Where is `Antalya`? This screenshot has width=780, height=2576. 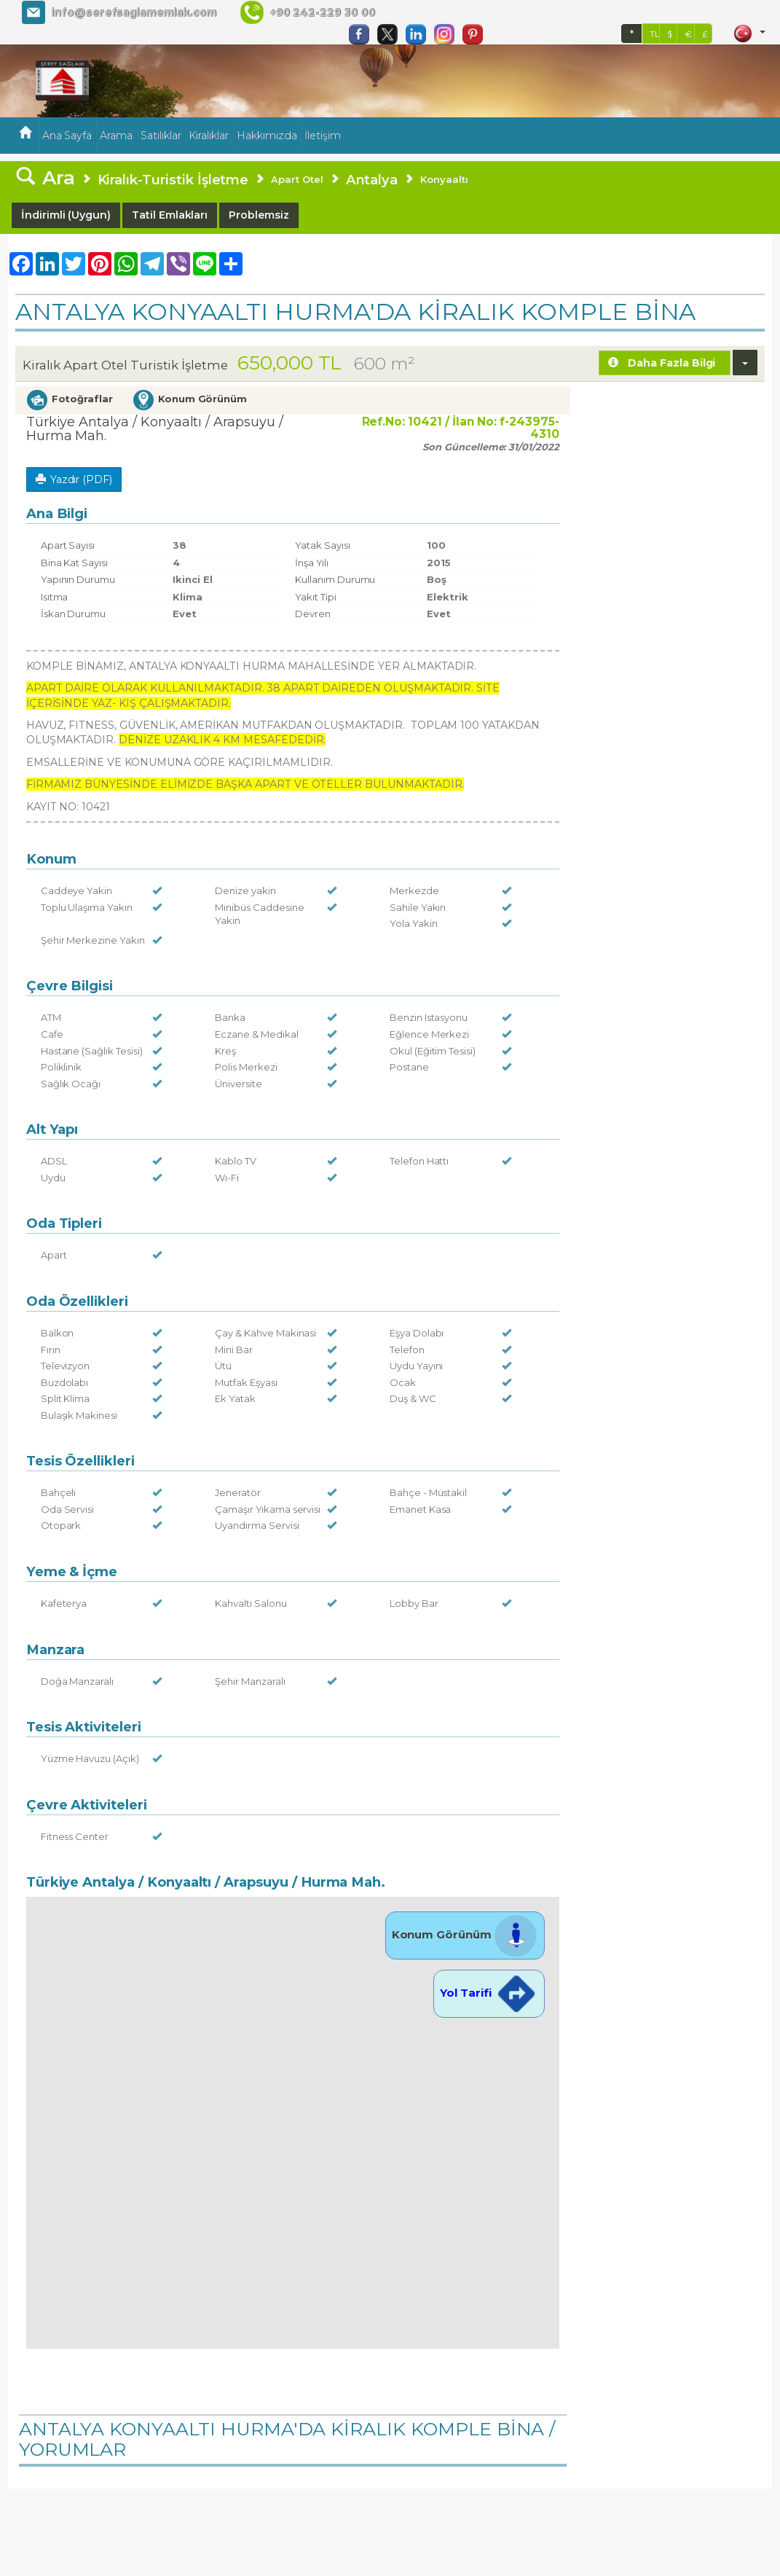
Antalya is located at coordinates (372, 179).